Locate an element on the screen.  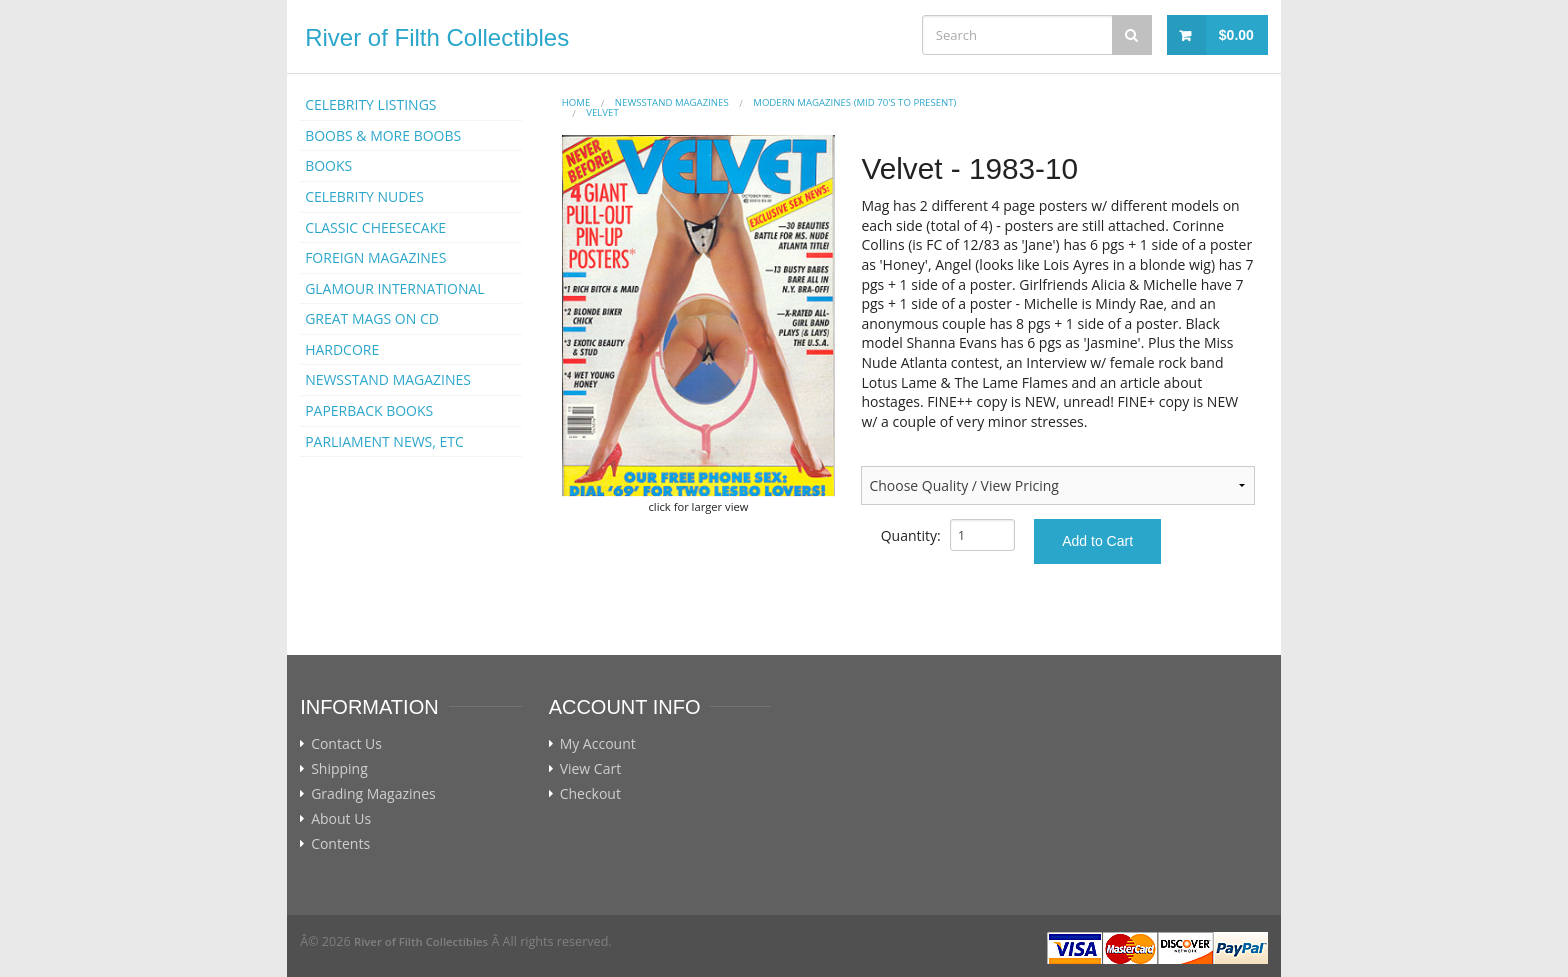
GREAT MAGS ON CD is located at coordinates (372, 318).